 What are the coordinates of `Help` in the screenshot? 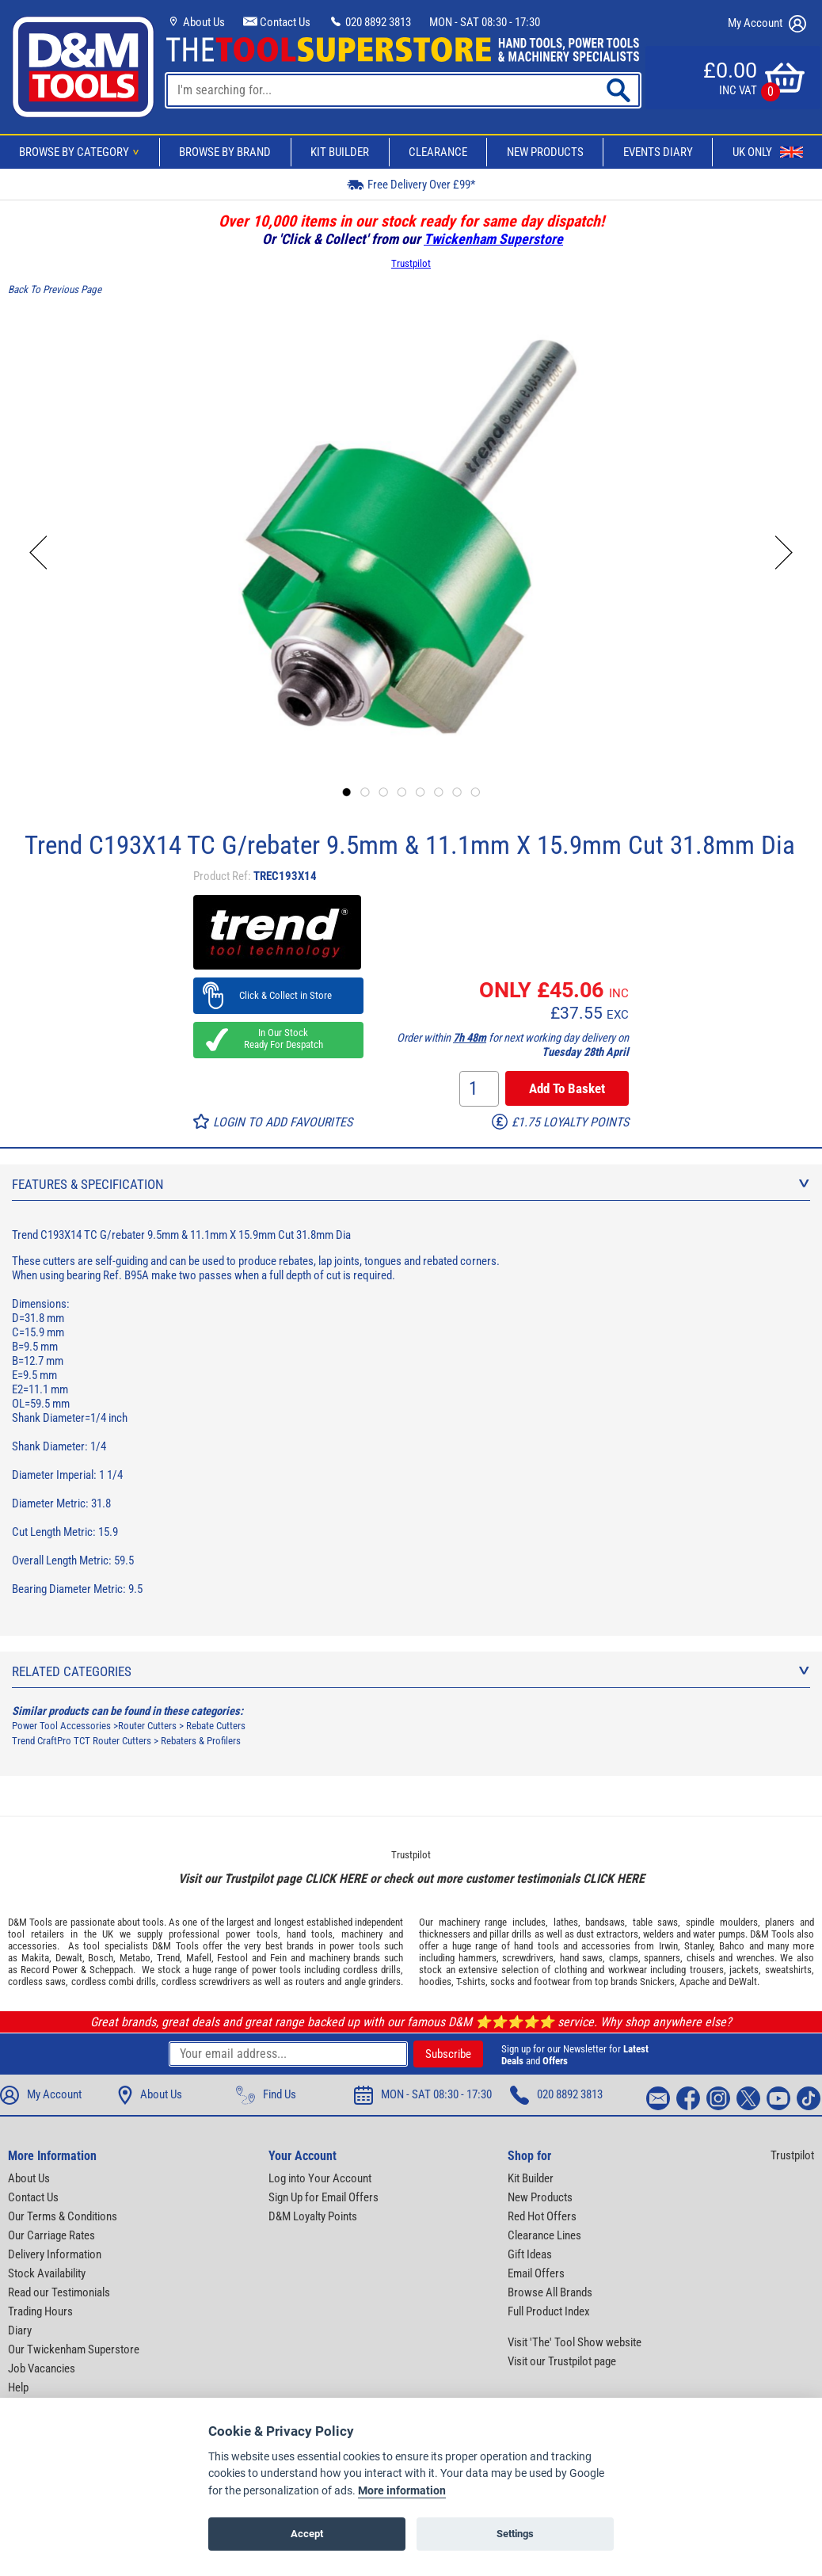 It's located at (18, 2387).